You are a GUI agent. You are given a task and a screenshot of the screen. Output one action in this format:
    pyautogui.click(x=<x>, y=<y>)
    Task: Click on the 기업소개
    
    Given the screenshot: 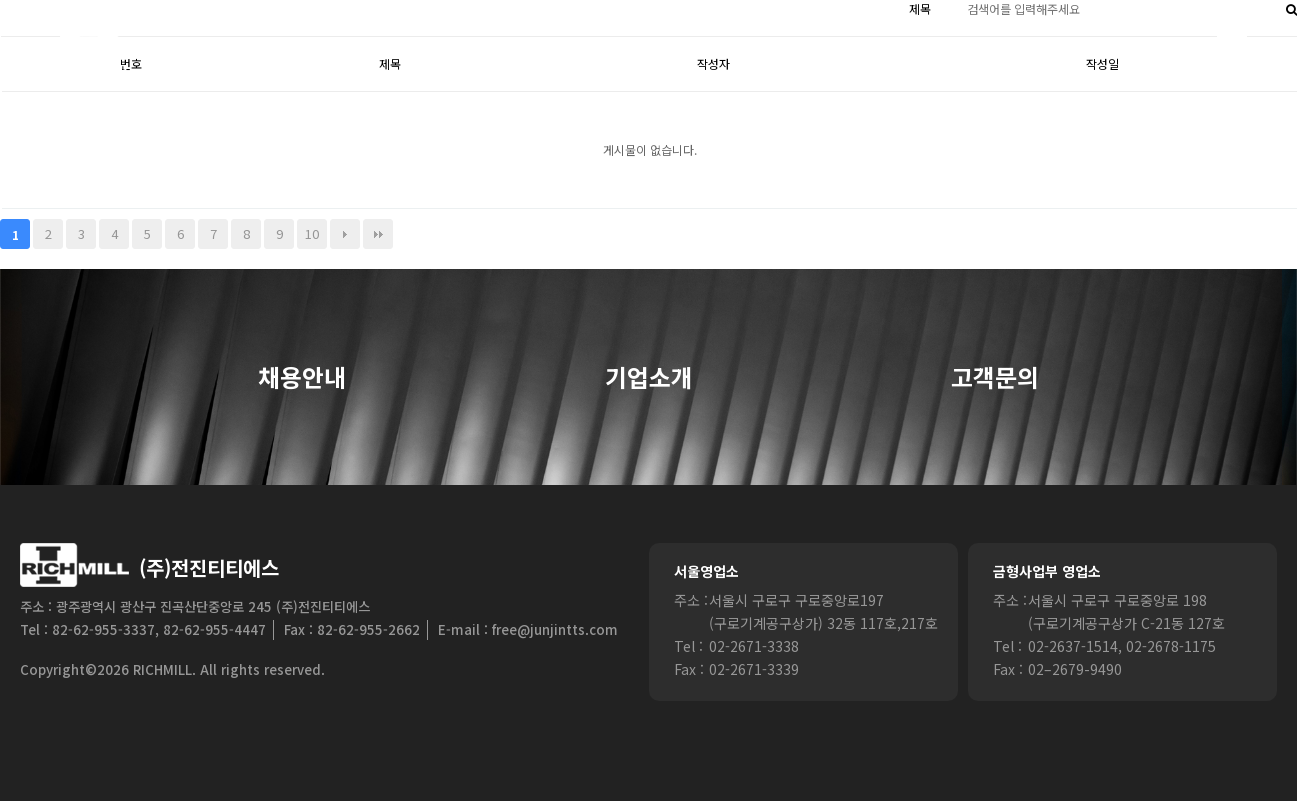 What is the action you would take?
    pyautogui.click(x=649, y=378)
    